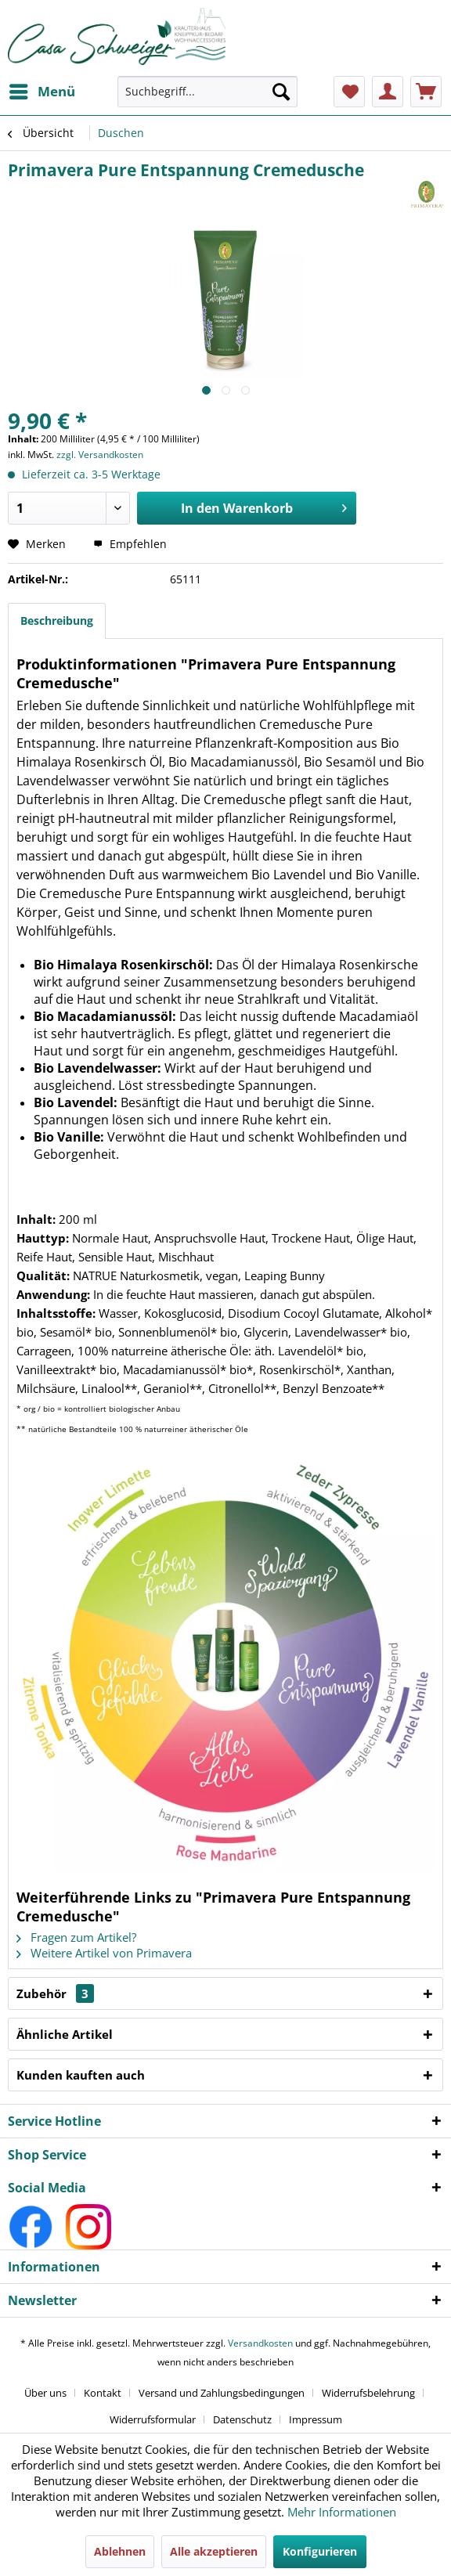 This screenshot has height=2576, width=451. I want to click on Widerrufsformular, so click(153, 2419).